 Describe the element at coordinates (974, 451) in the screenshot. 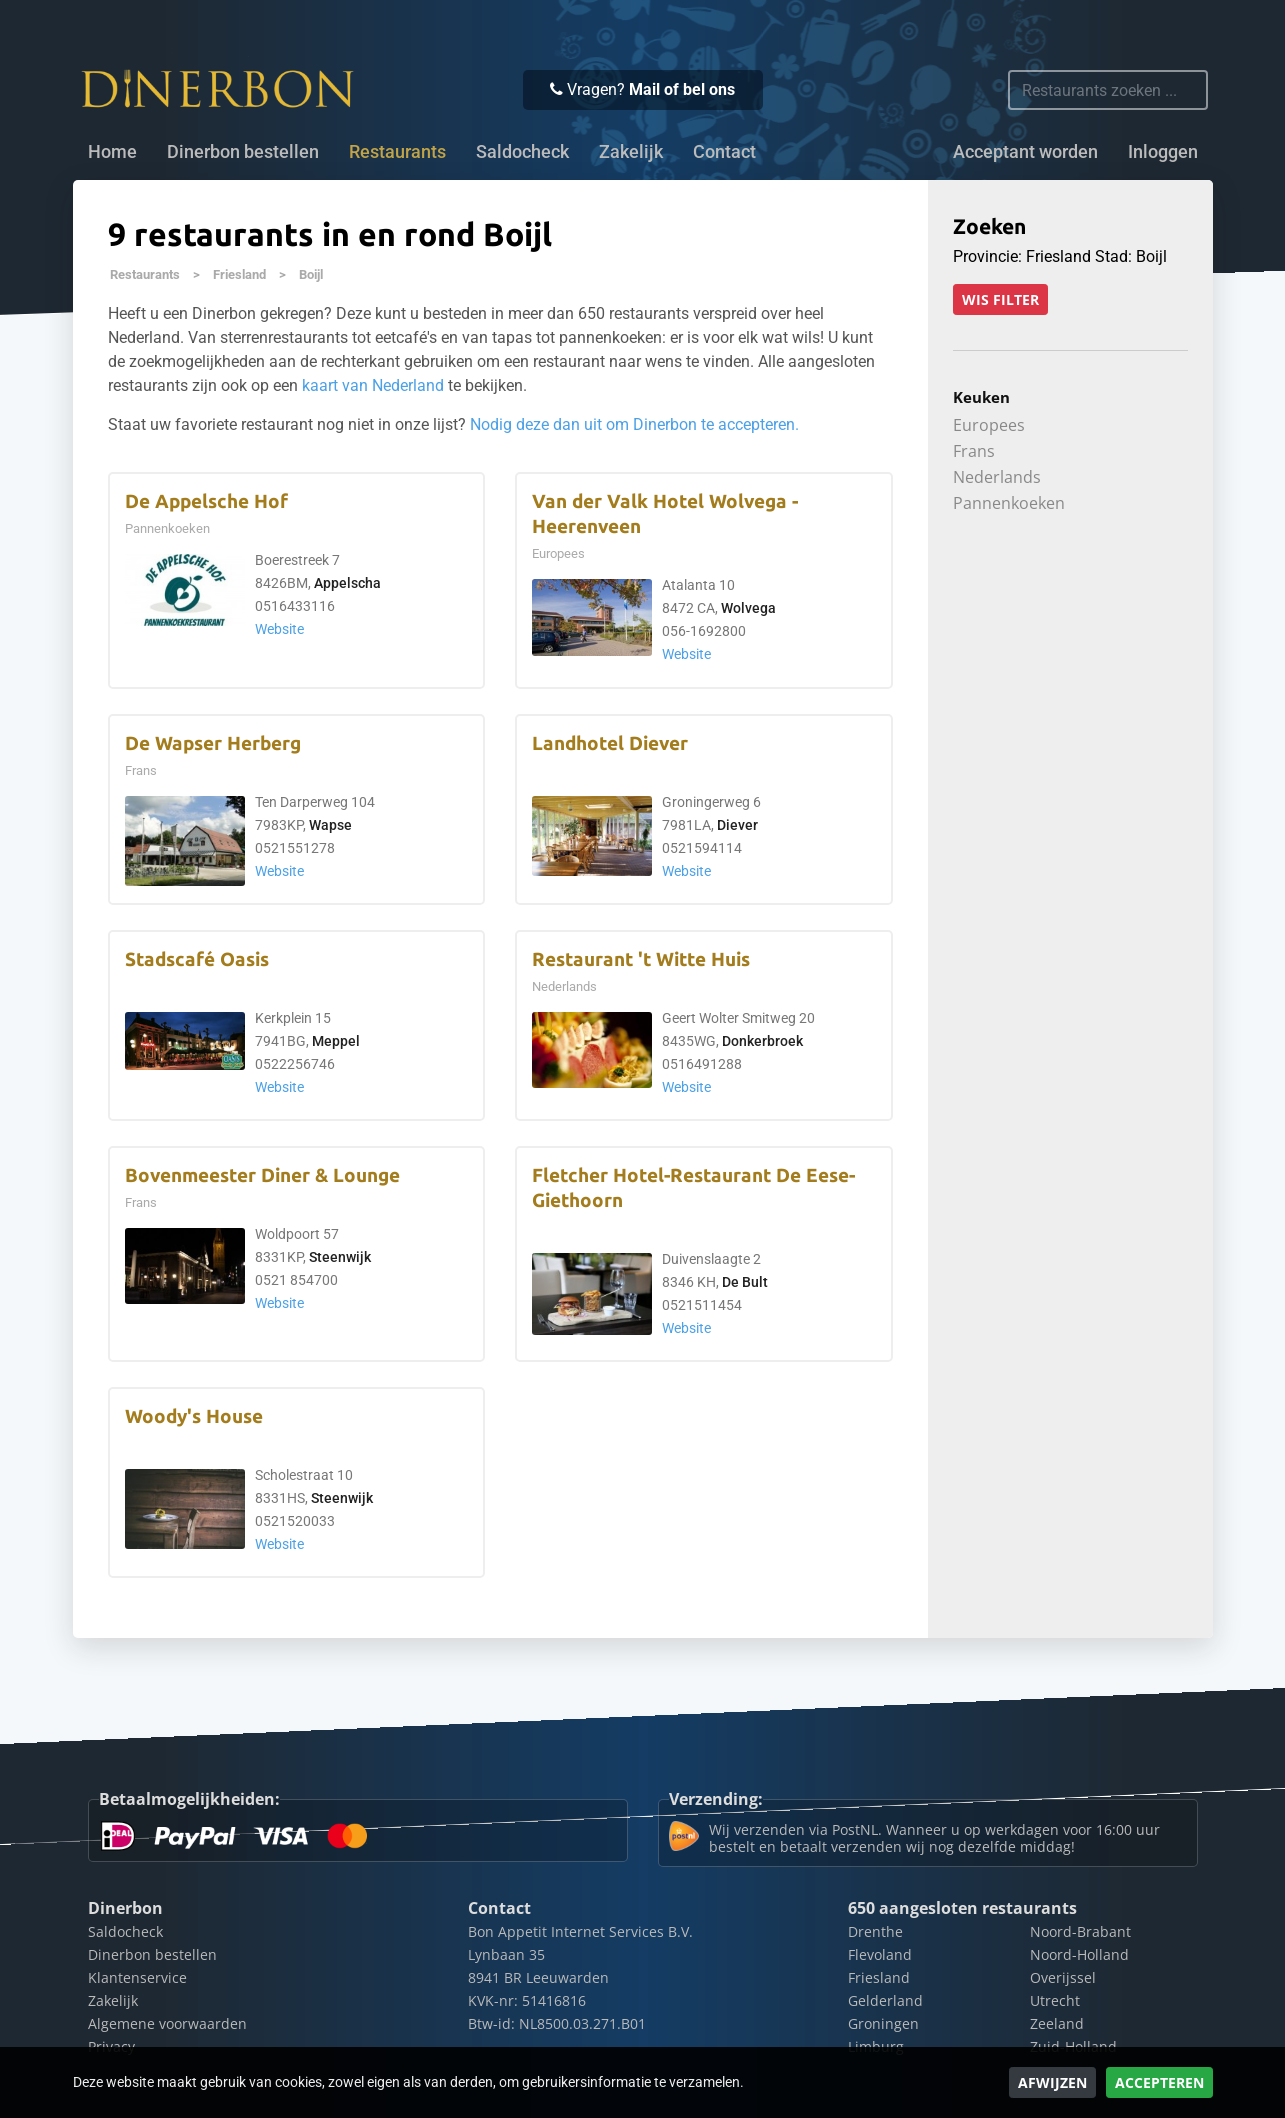

I see `Frans` at that location.